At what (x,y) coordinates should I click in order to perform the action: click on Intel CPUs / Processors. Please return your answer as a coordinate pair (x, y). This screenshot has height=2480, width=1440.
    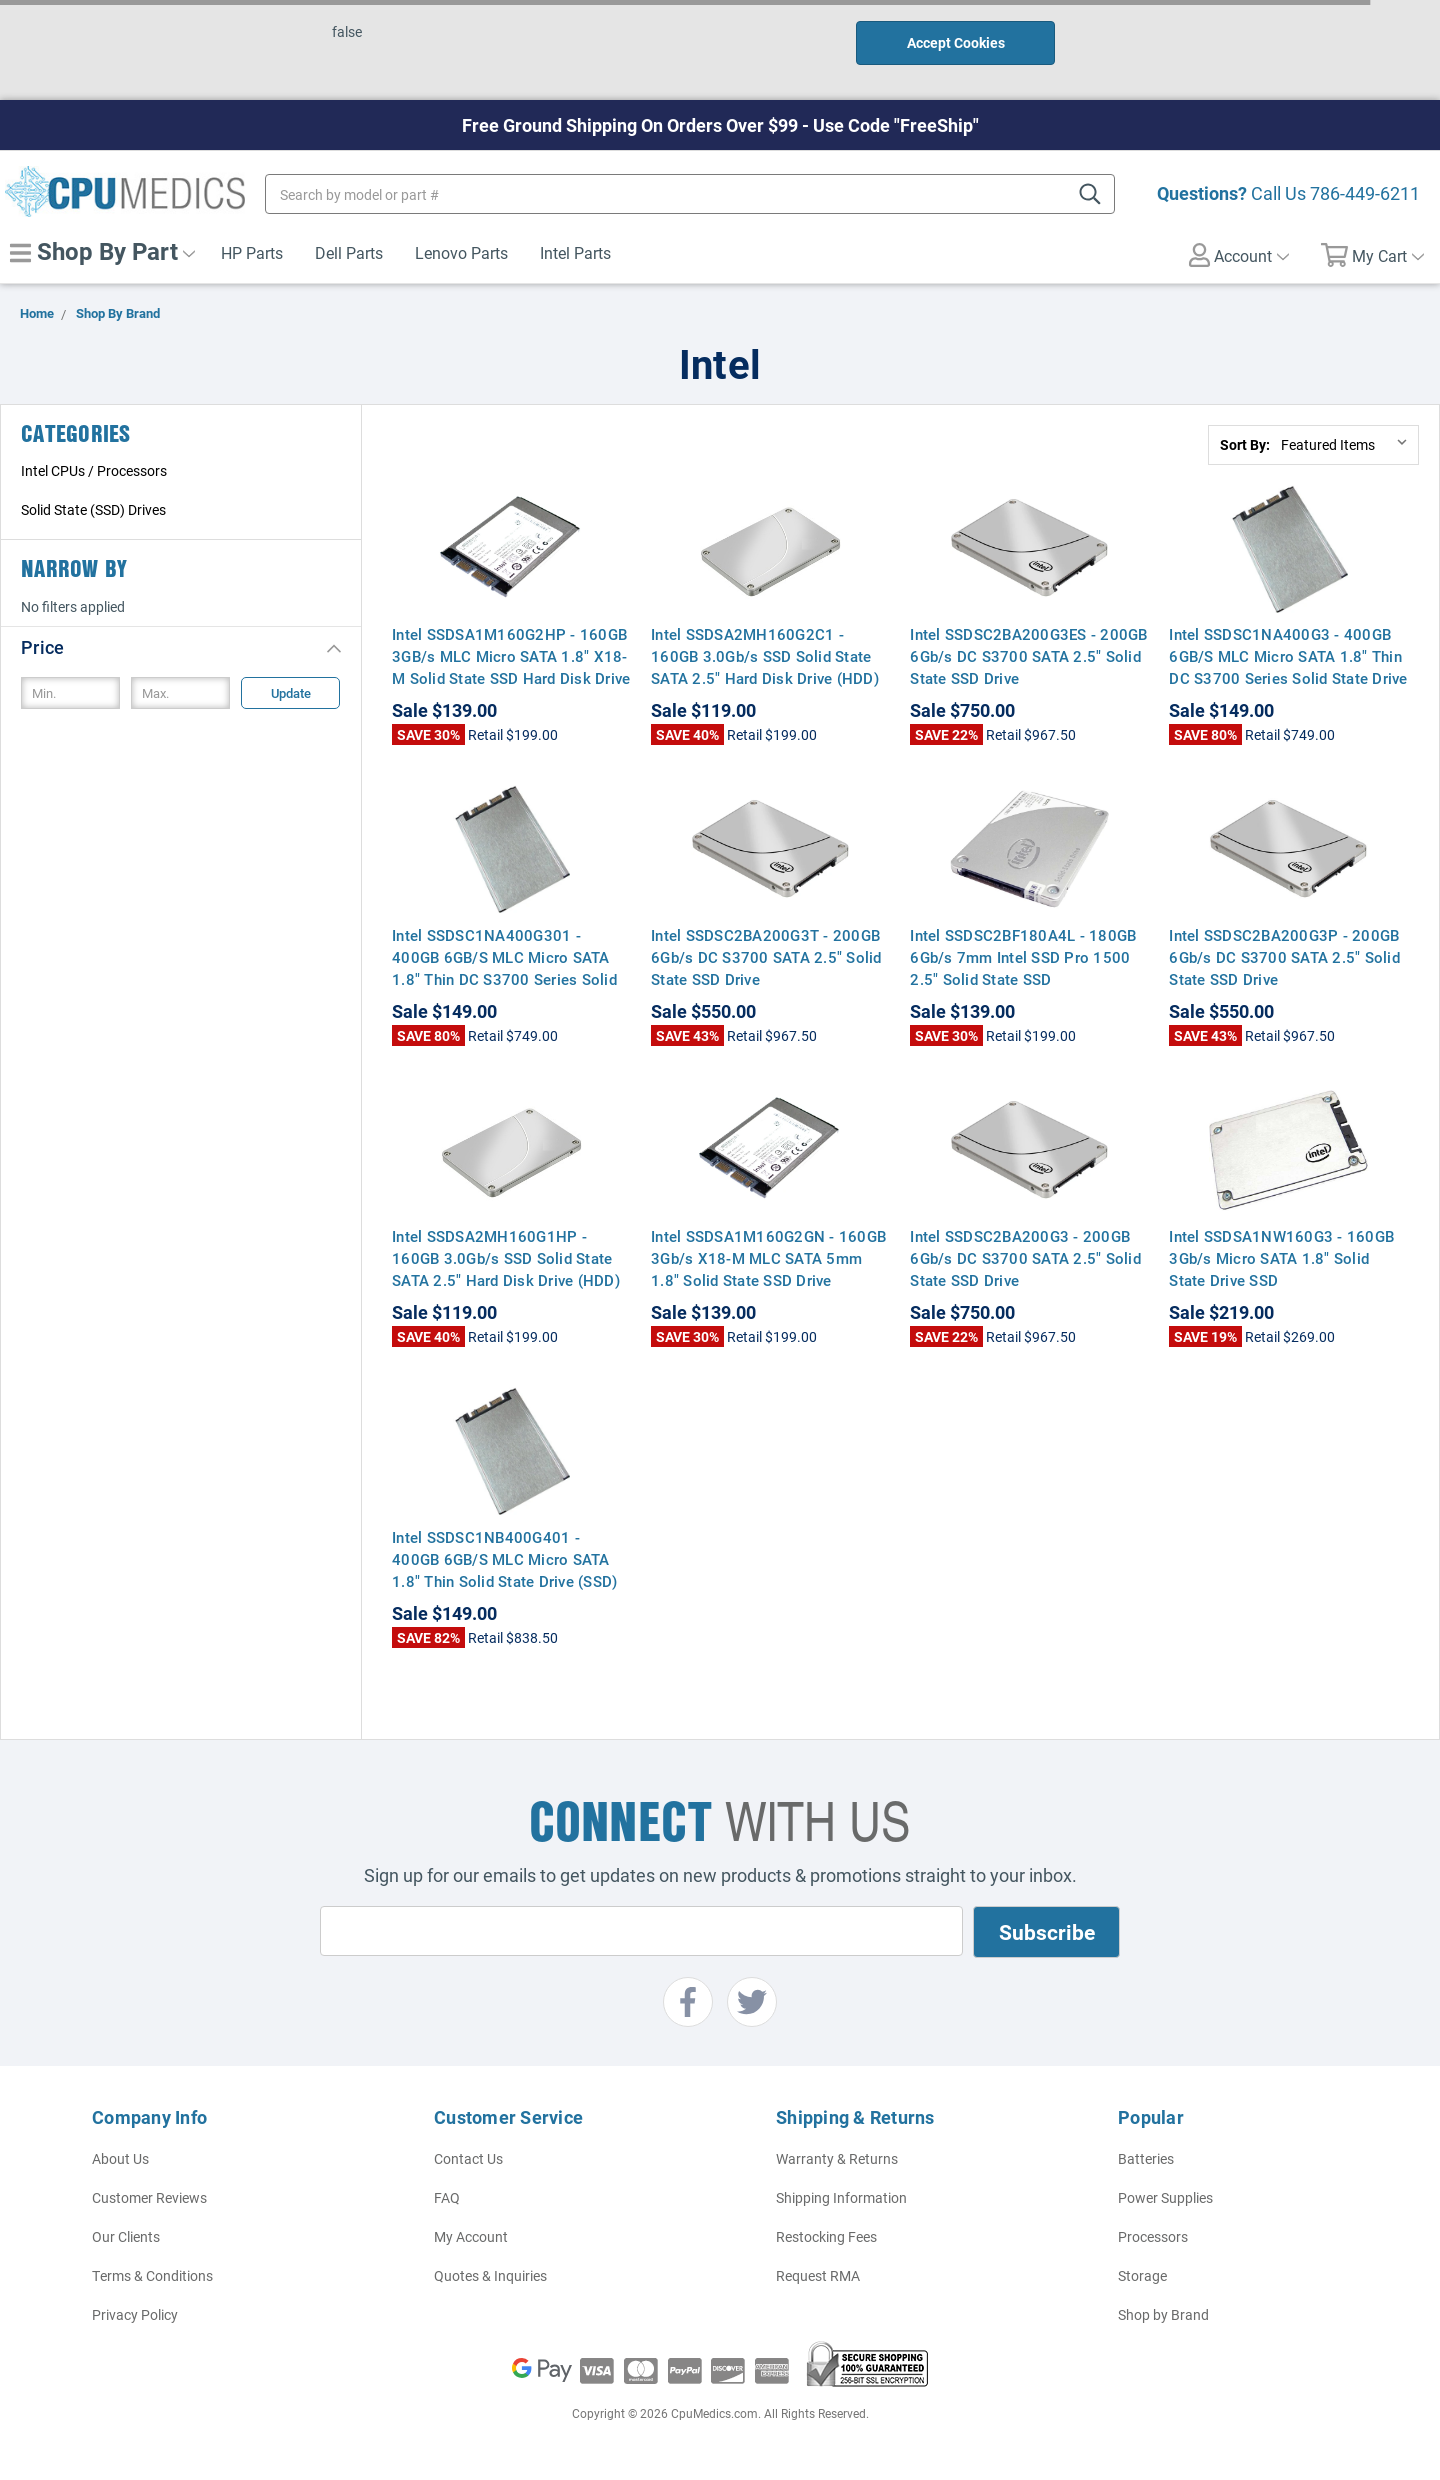
    Looking at the image, I should click on (94, 470).